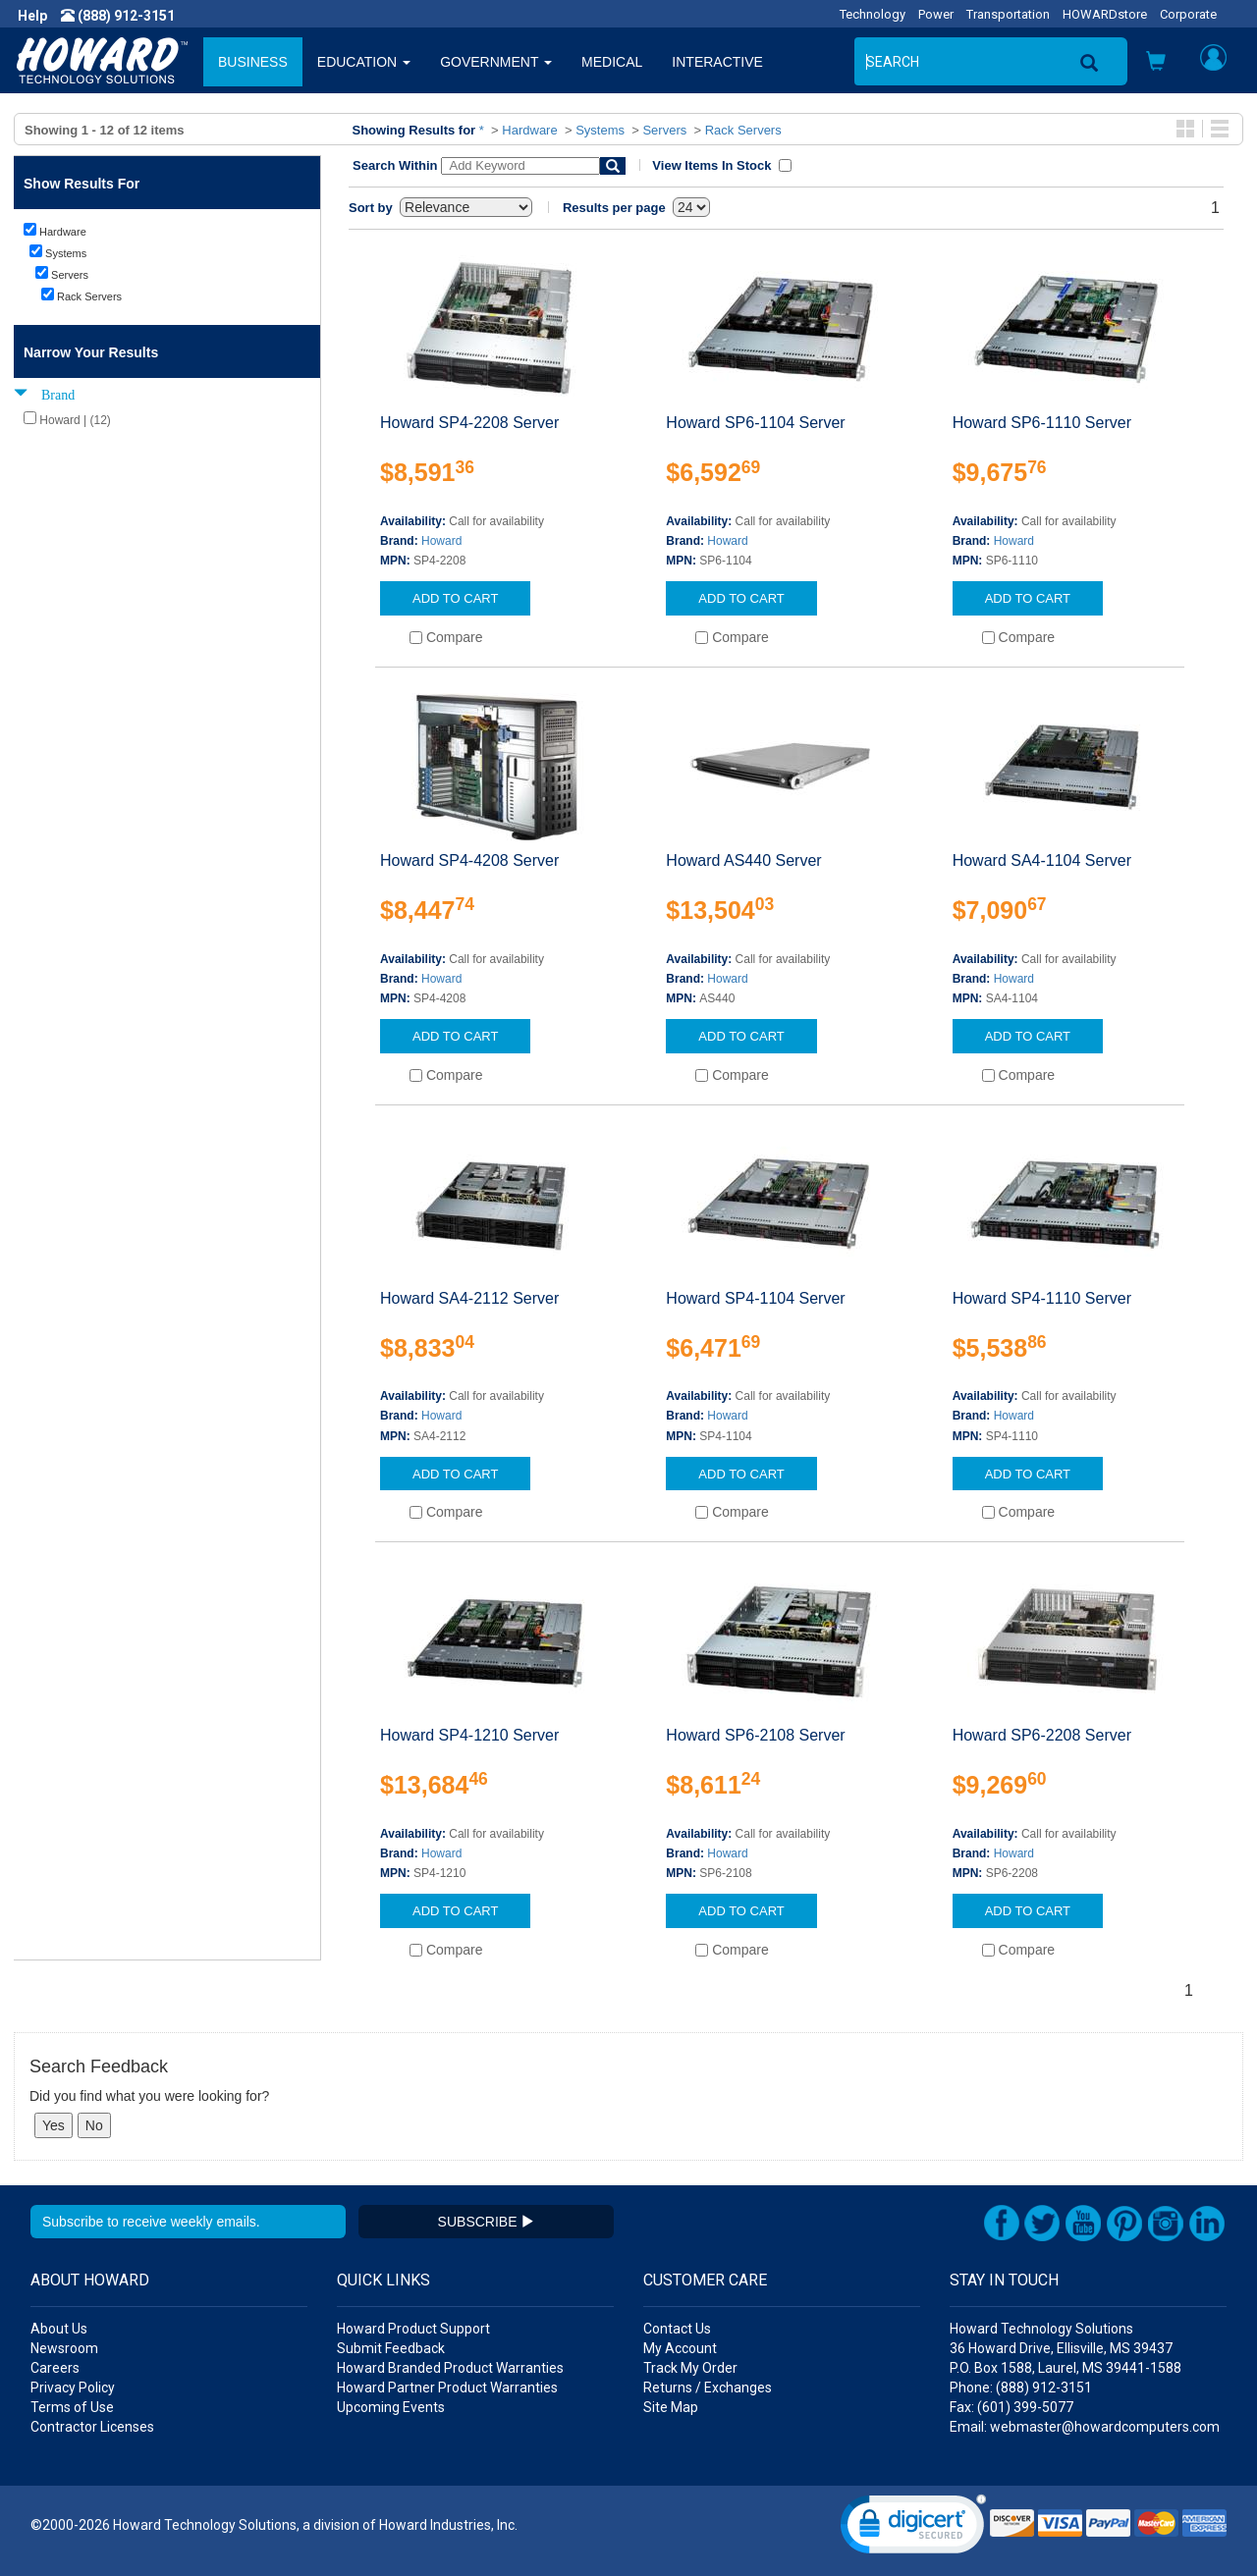 This screenshot has height=2576, width=1257. I want to click on Email: webmaster@howardcomputers.com, so click(1085, 2427).